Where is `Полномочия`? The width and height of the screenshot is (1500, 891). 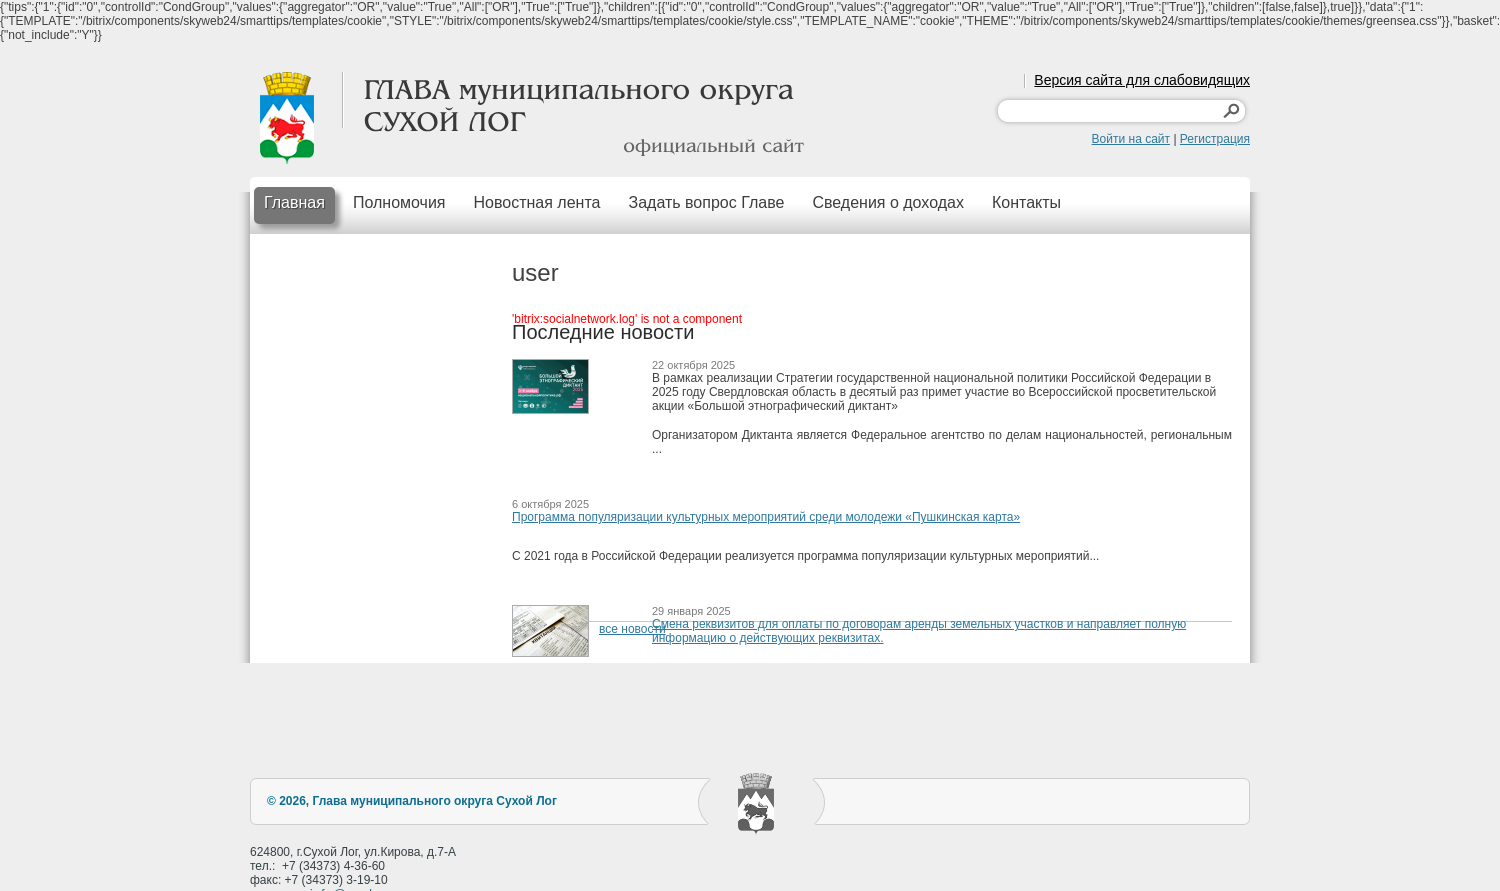
Полномочия is located at coordinates (399, 202).